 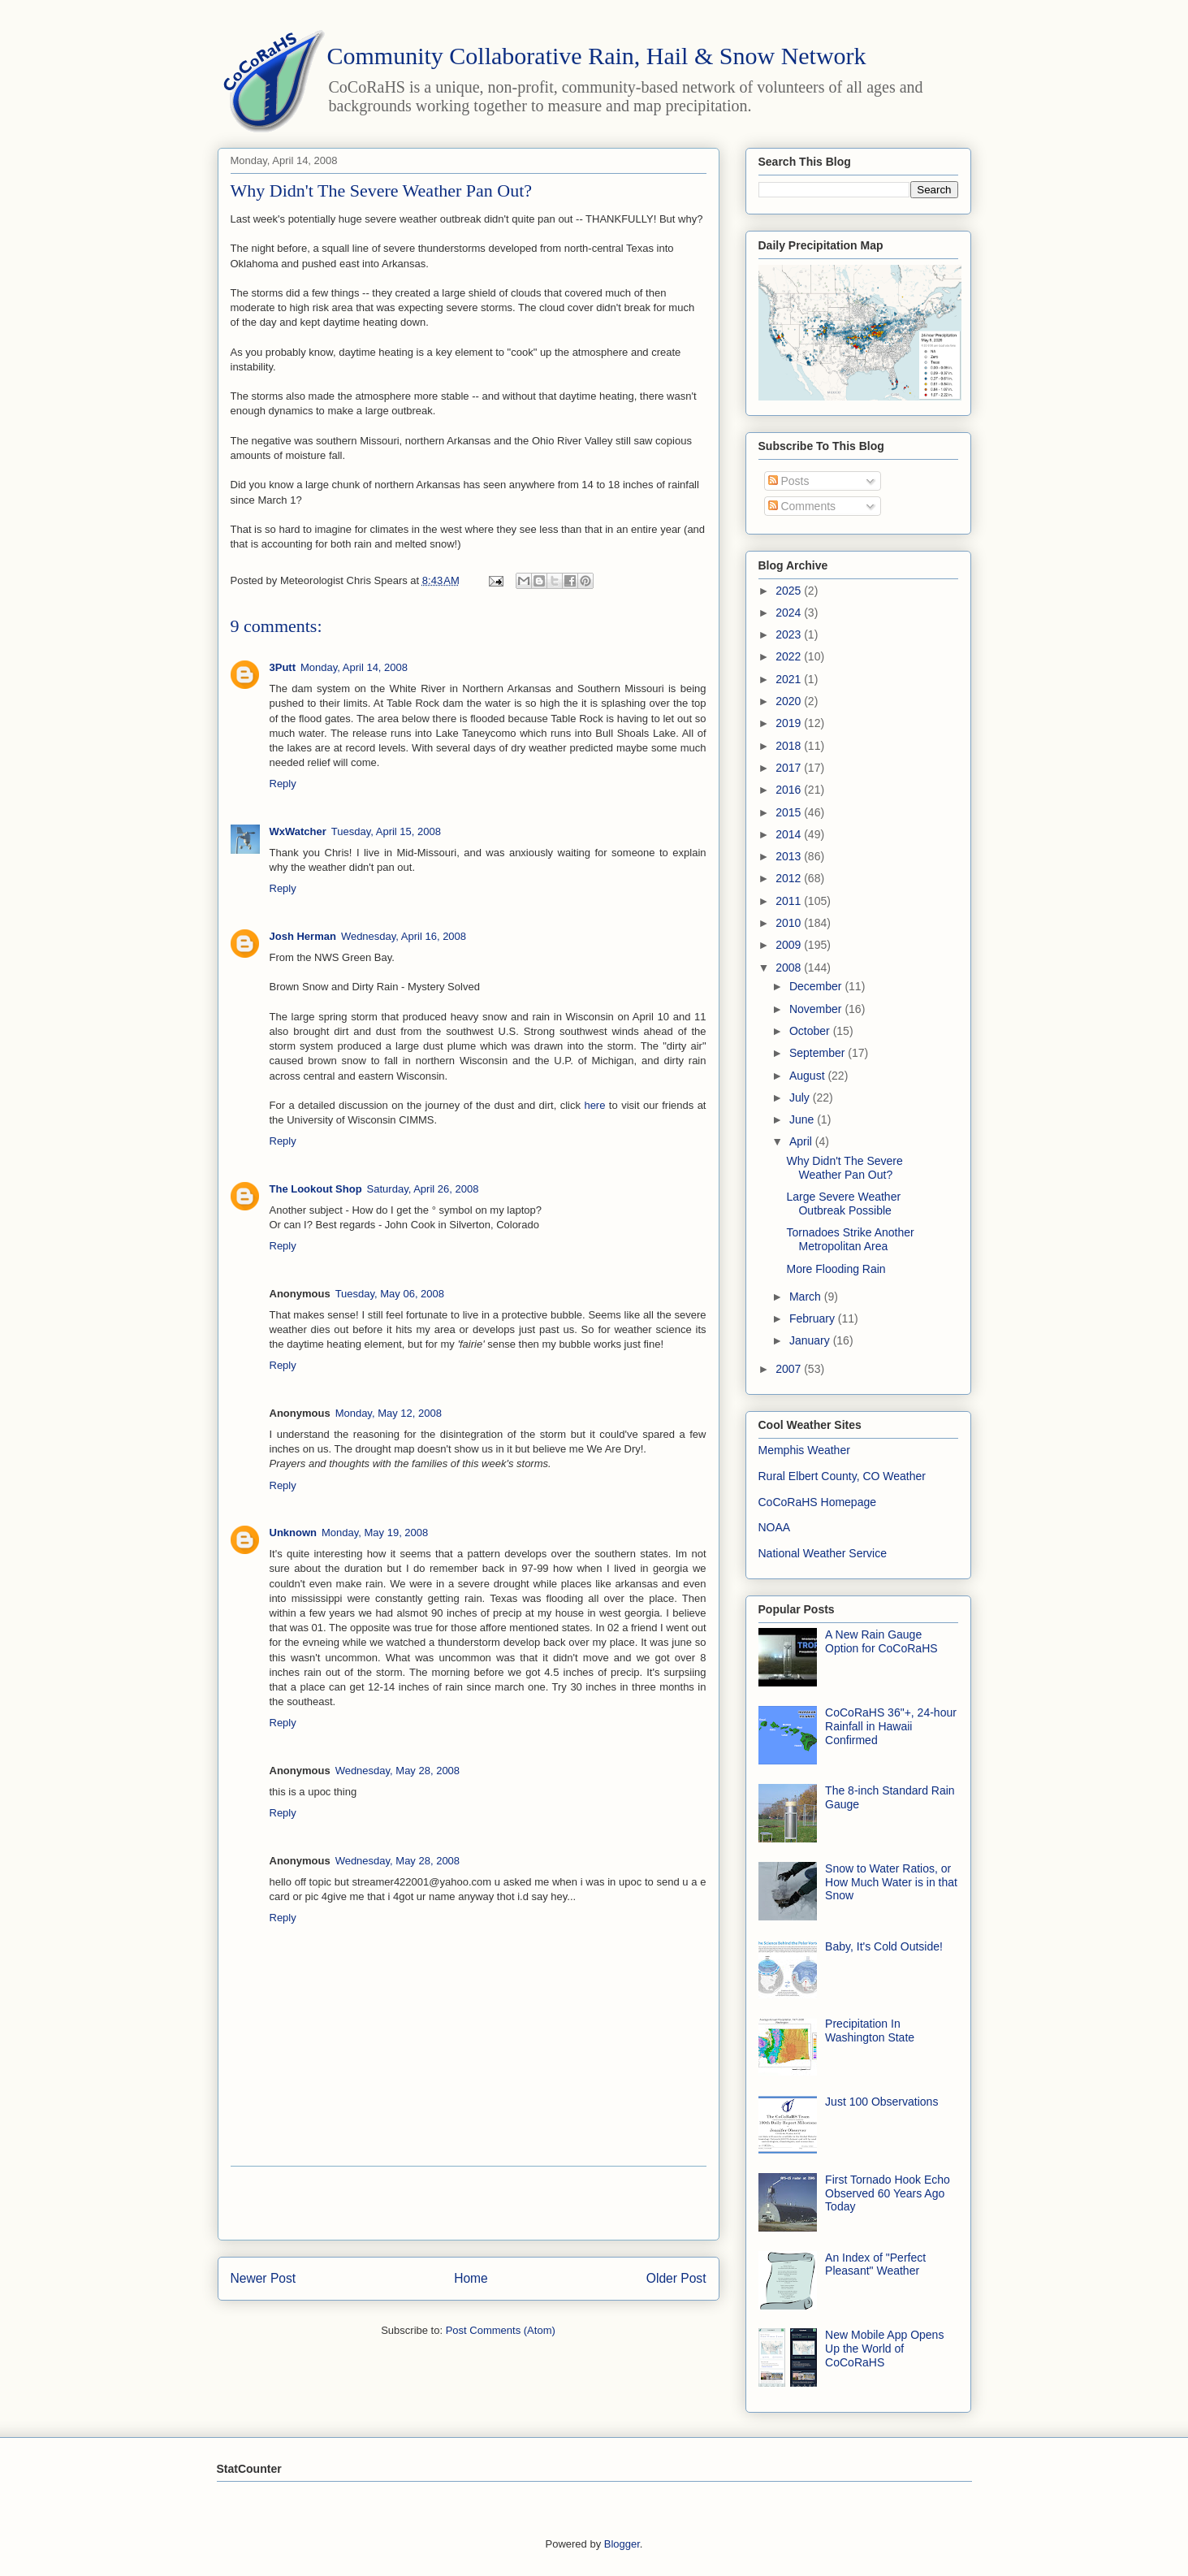 What do you see at coordinates (789, 900) in the screenshot?
I see `2011` at bounding box center [789, 900].